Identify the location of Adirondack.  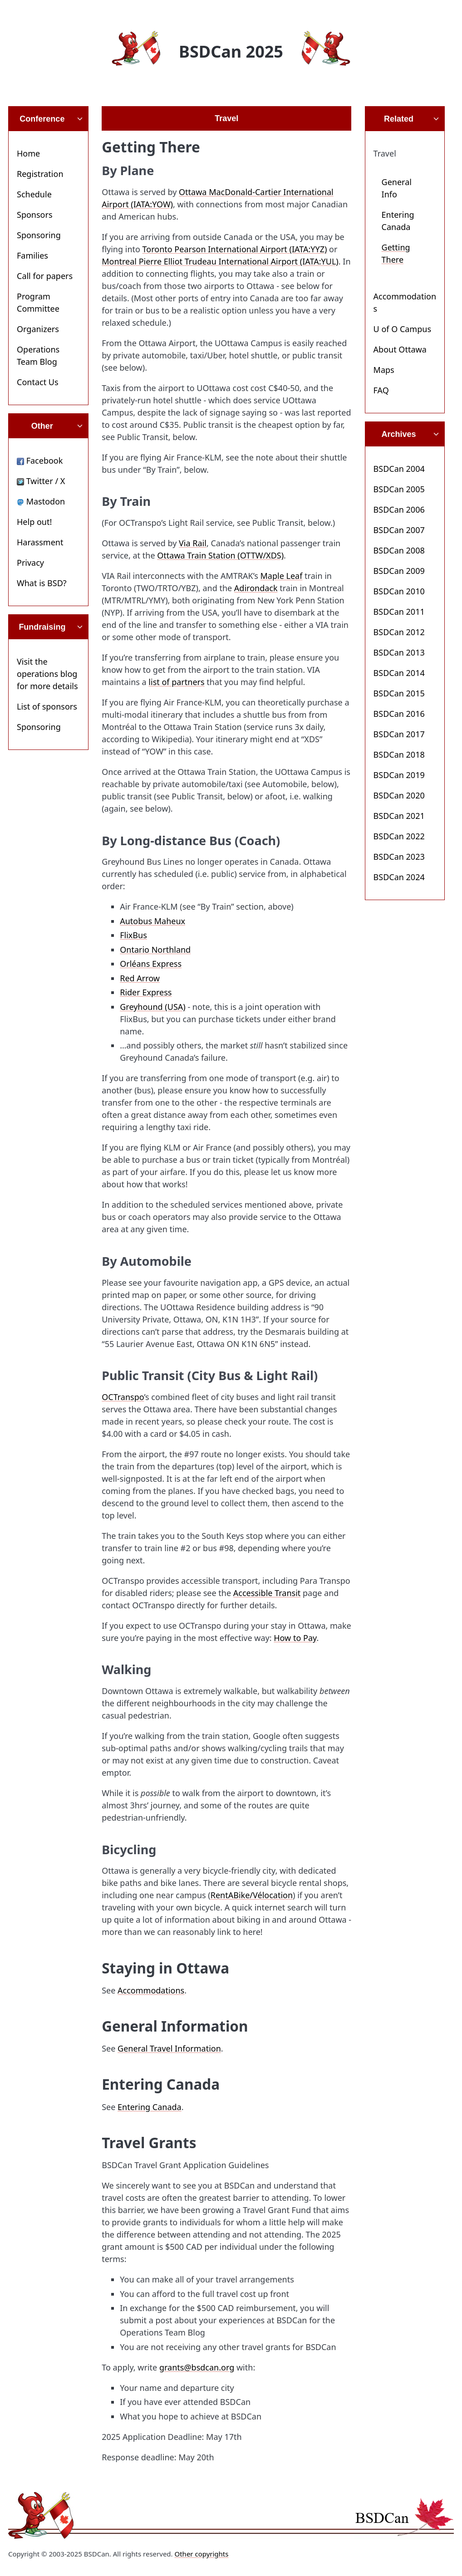
(256, 588).